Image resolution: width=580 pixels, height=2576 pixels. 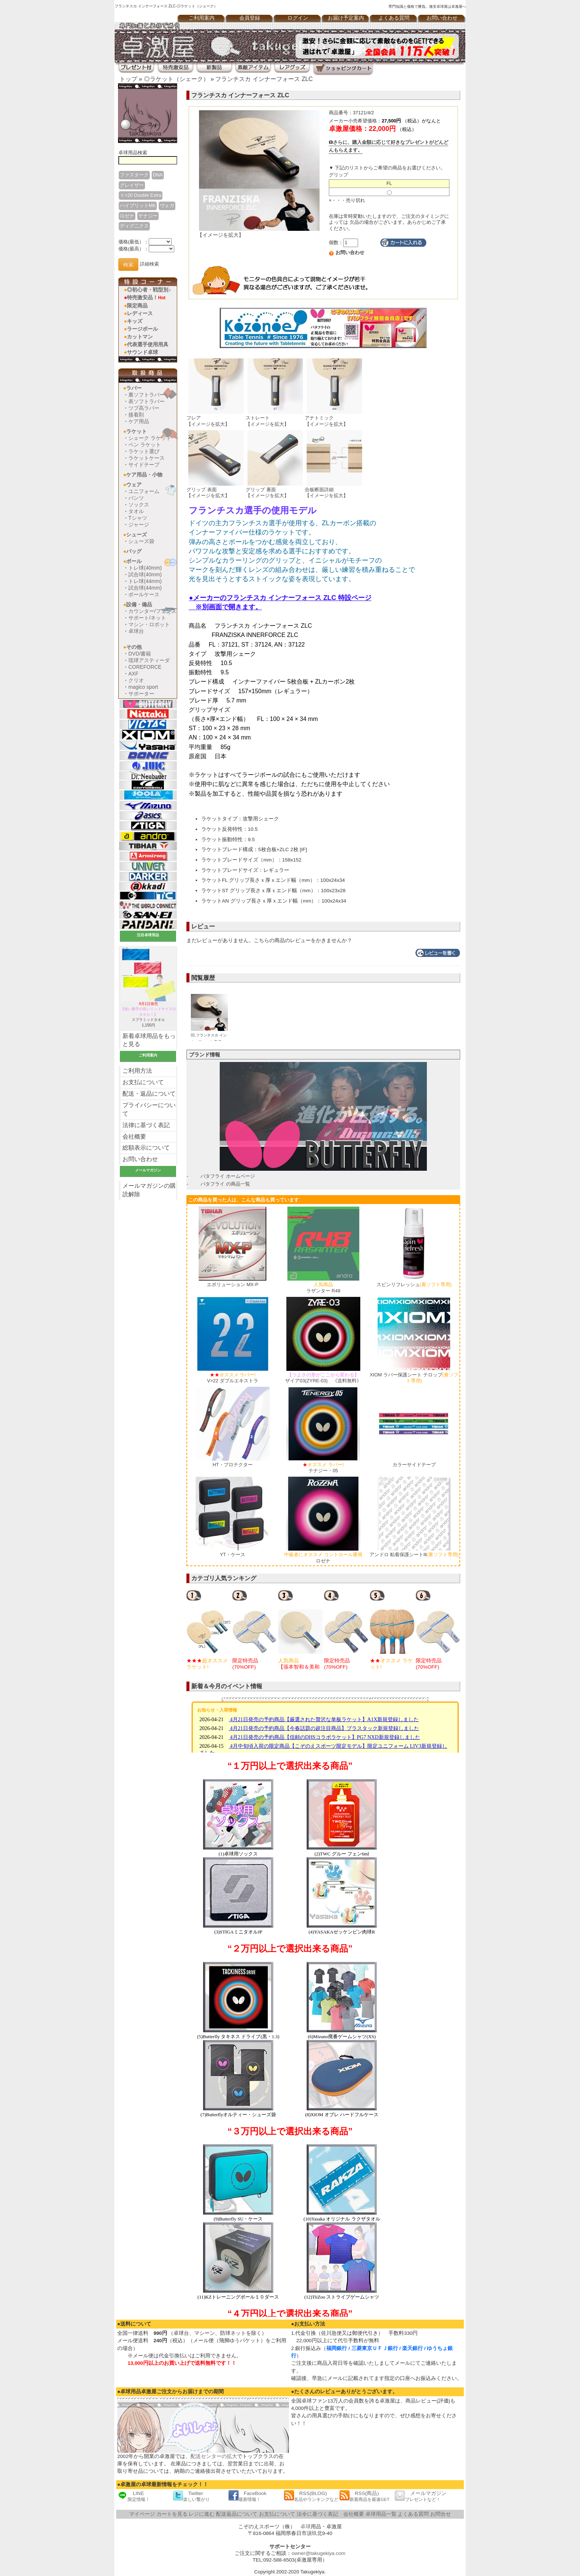 What do you see at coordinates (144, 667) in the screenshot?
I see `COREFORCE` at bounding box center [144, 667].